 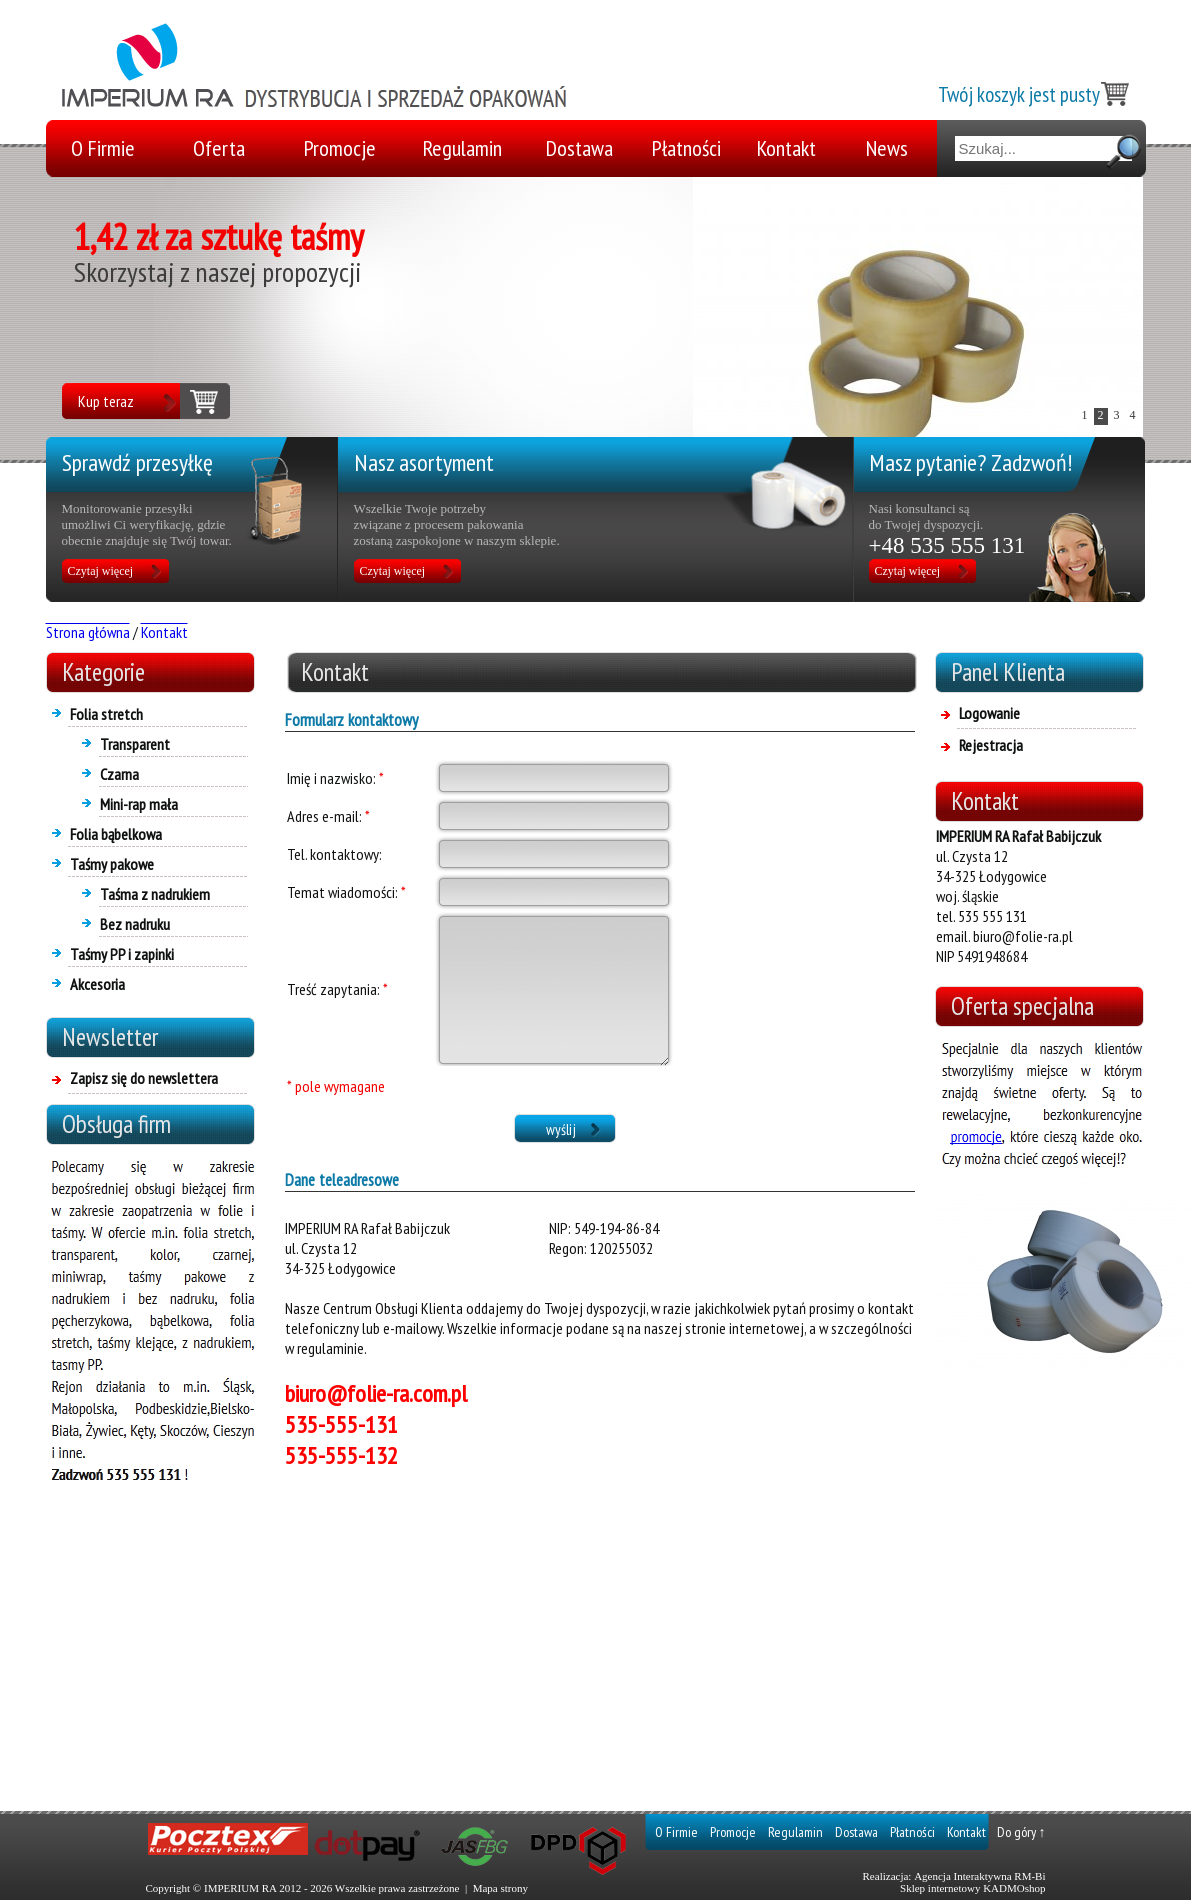 I want to click on Tel. kontaktowy:, so click(x=334, y=854).